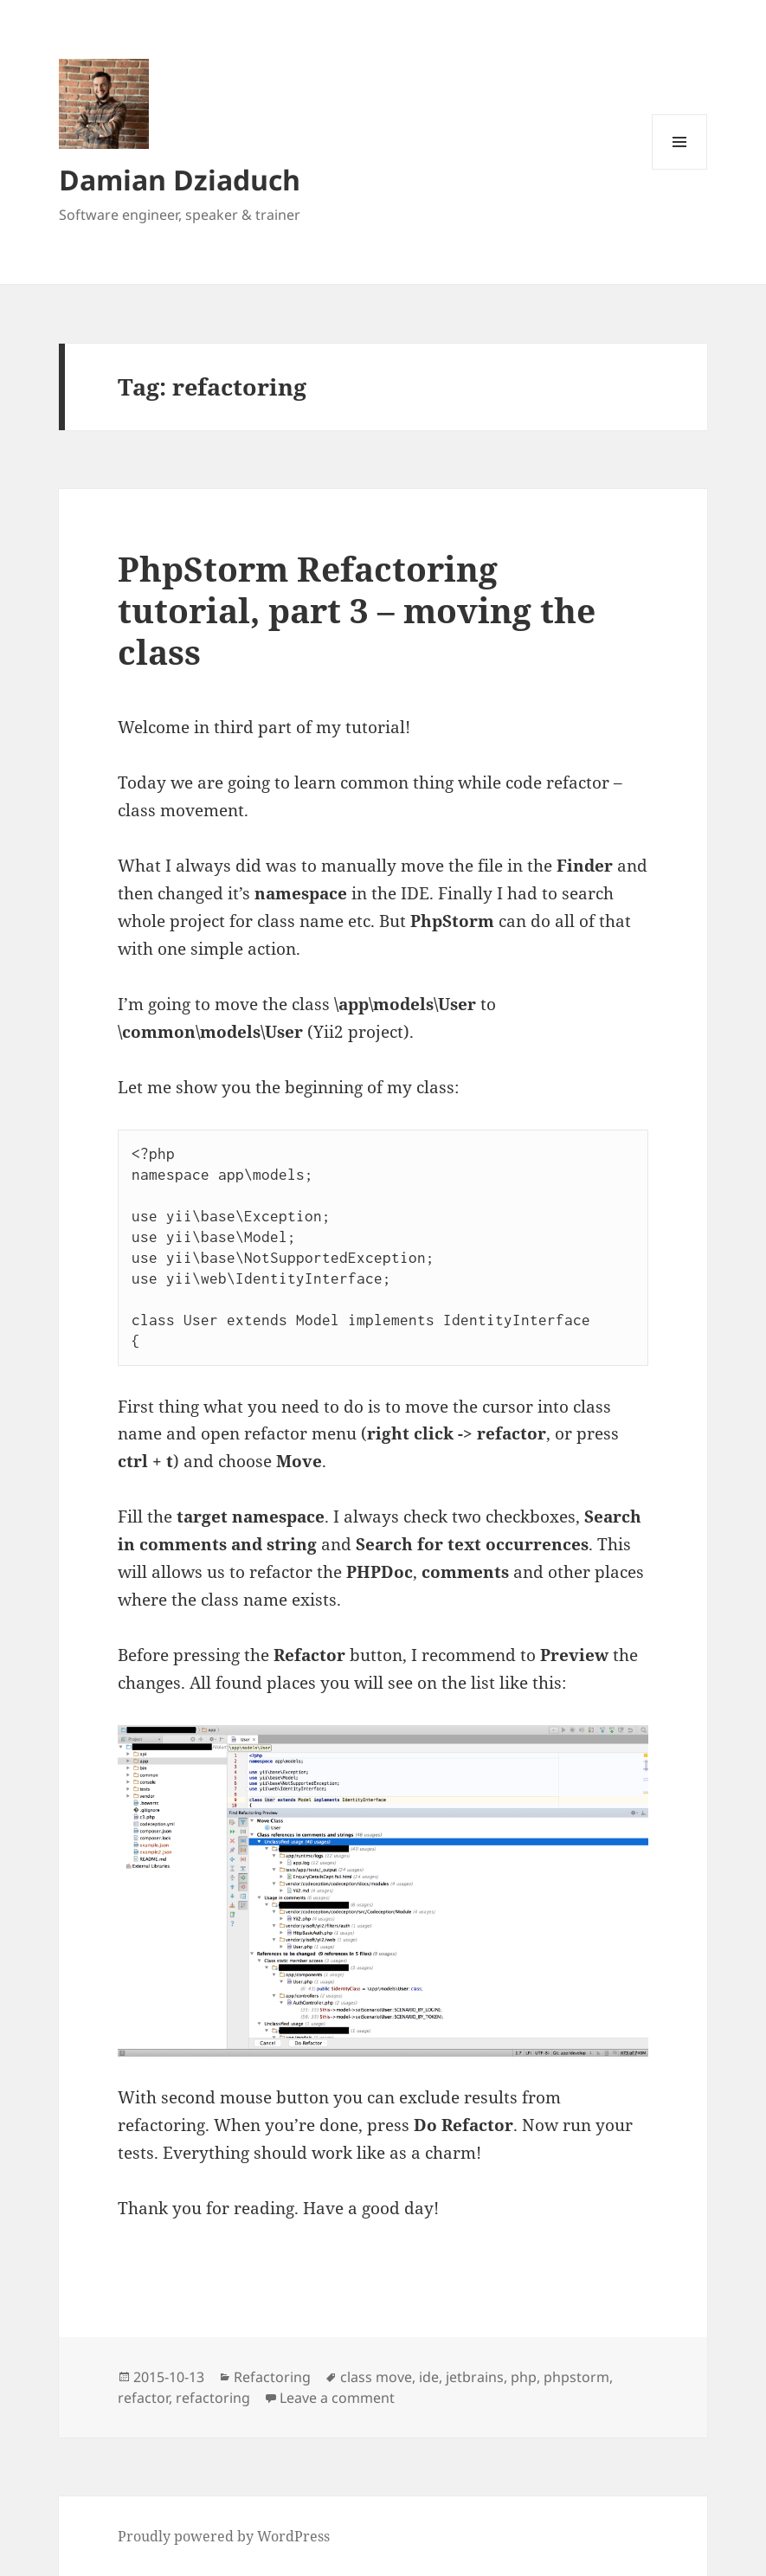 Image resolution: width=766 pixels, height=2576 pixels. Describe the element at coordinates (224, 2536) in the screenshot. I see `Proudly powered by WordPress` at that location.